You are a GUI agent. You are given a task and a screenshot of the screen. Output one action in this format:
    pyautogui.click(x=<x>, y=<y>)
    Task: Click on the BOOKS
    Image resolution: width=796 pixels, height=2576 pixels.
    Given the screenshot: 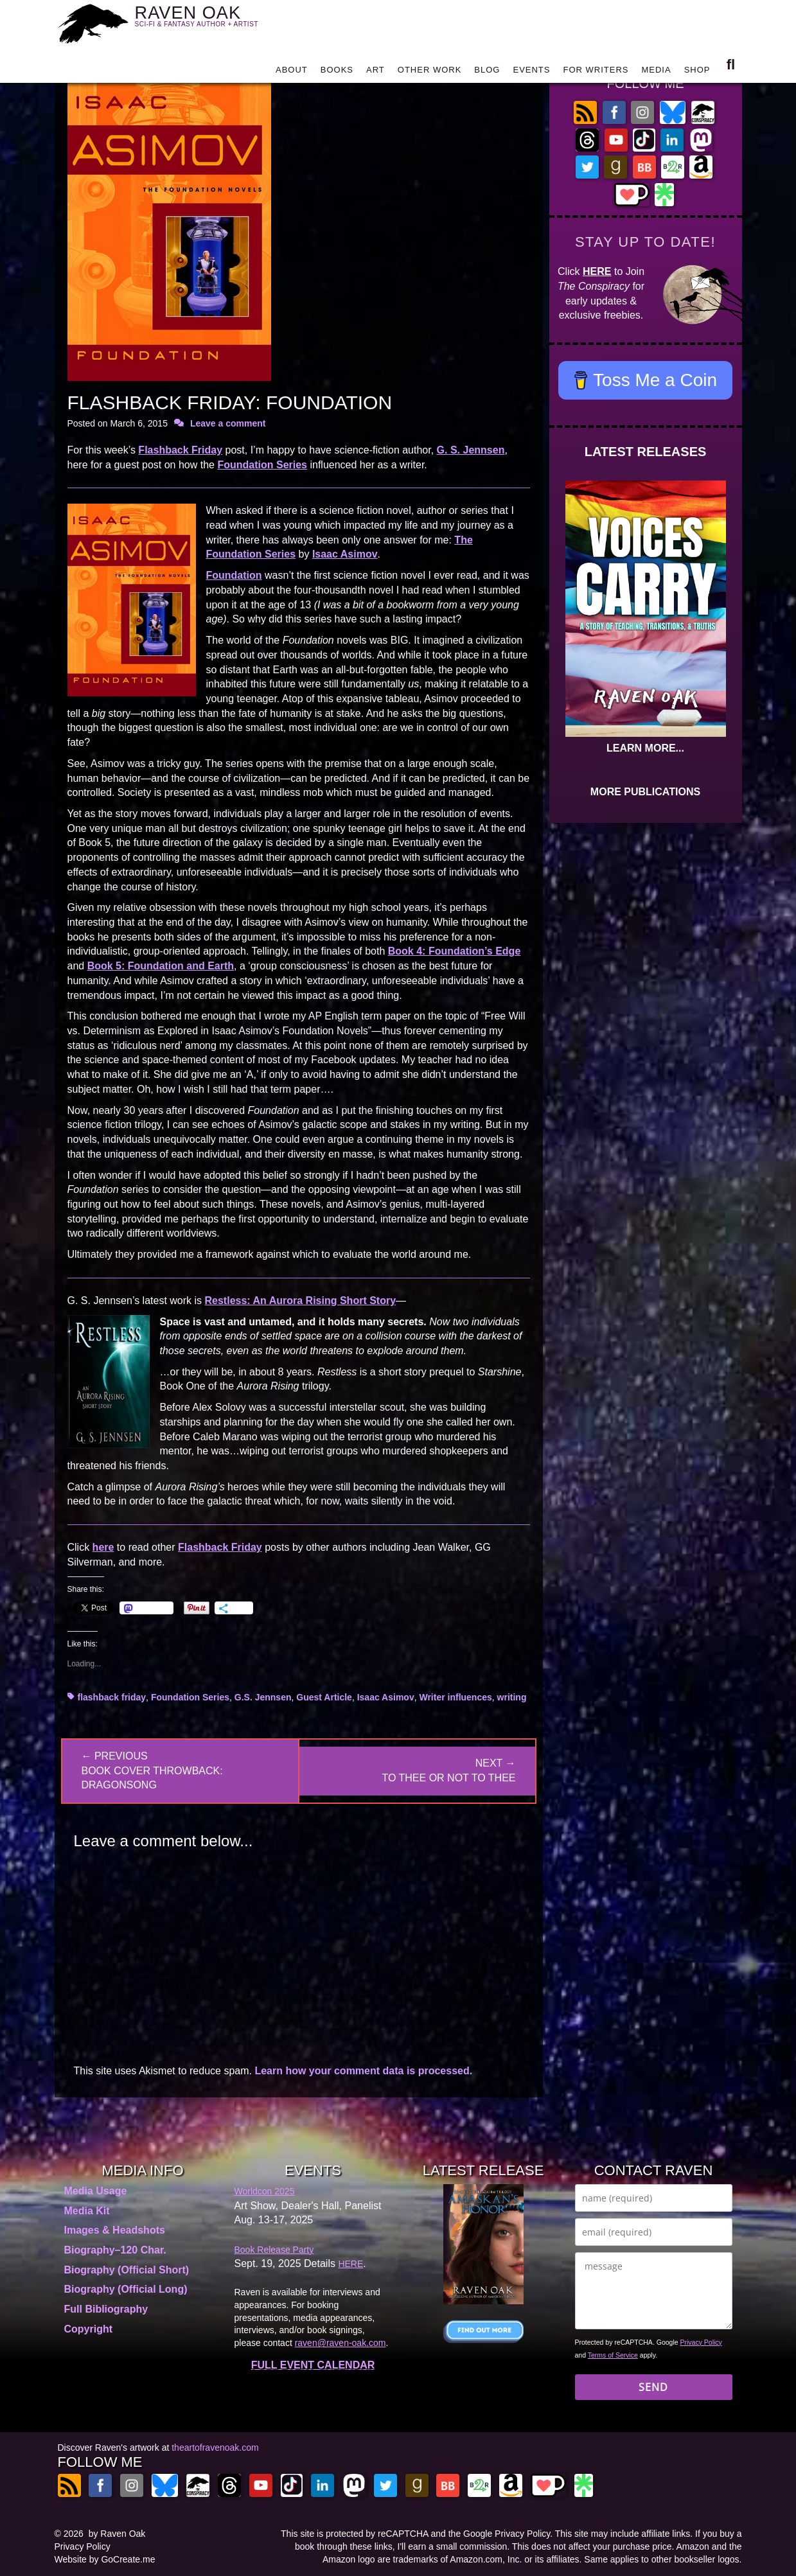 What is the action you would take?
    pyautogui.click(x=337, y=72)
    